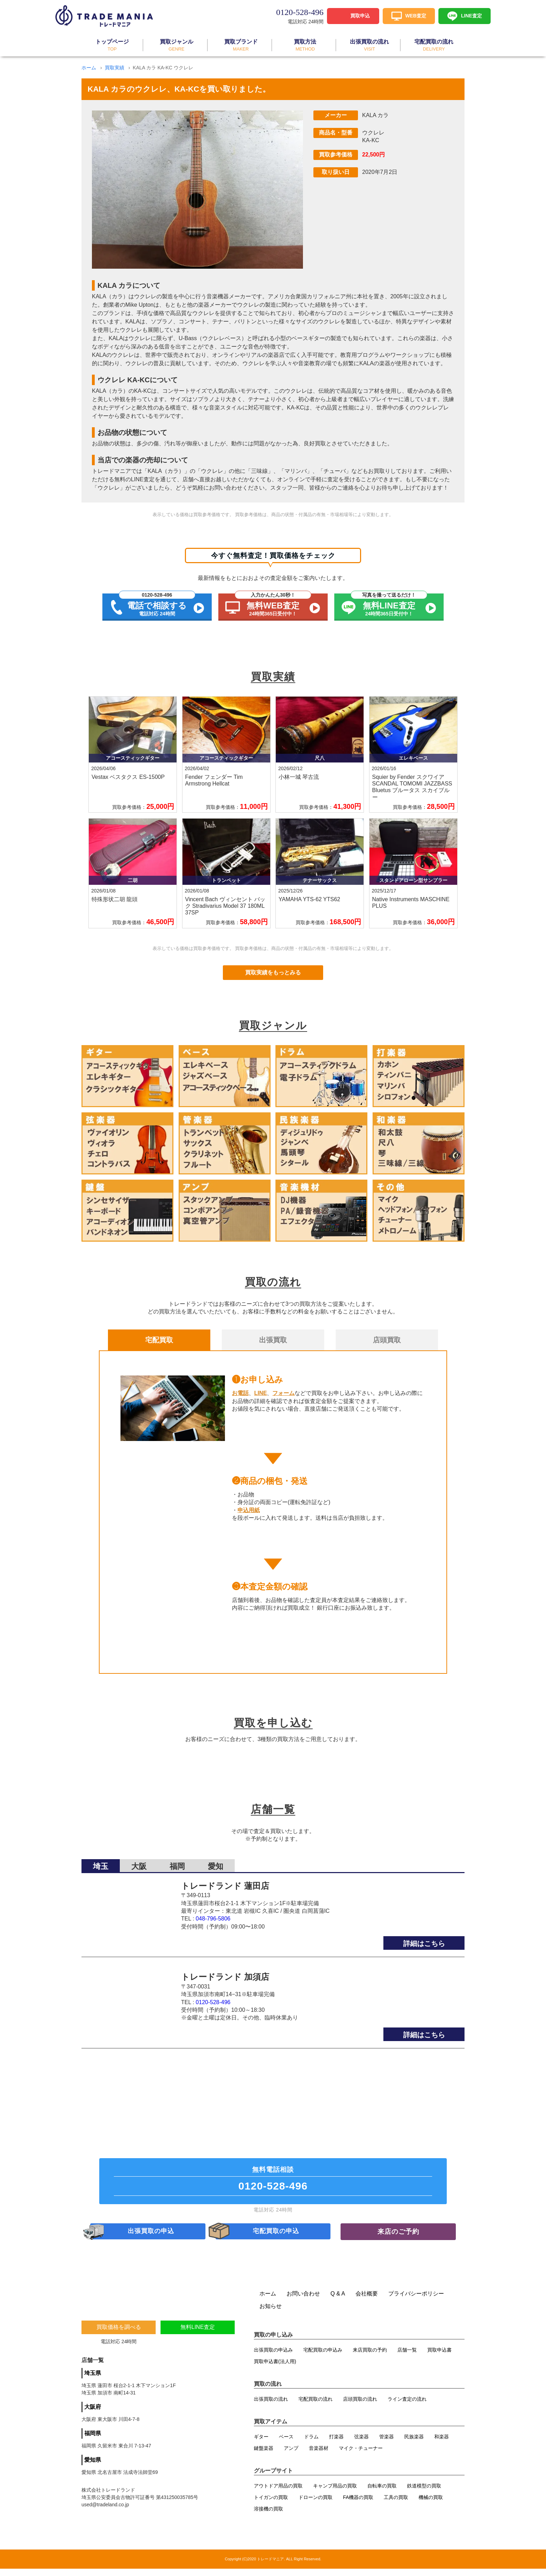 Image resolution: width=546 pixels, height=2576 pixels. What do you see at coordinates (407, 2406) in the screenshot?
I see `ライン査定の流れ` at bounding box center [407, 2406].